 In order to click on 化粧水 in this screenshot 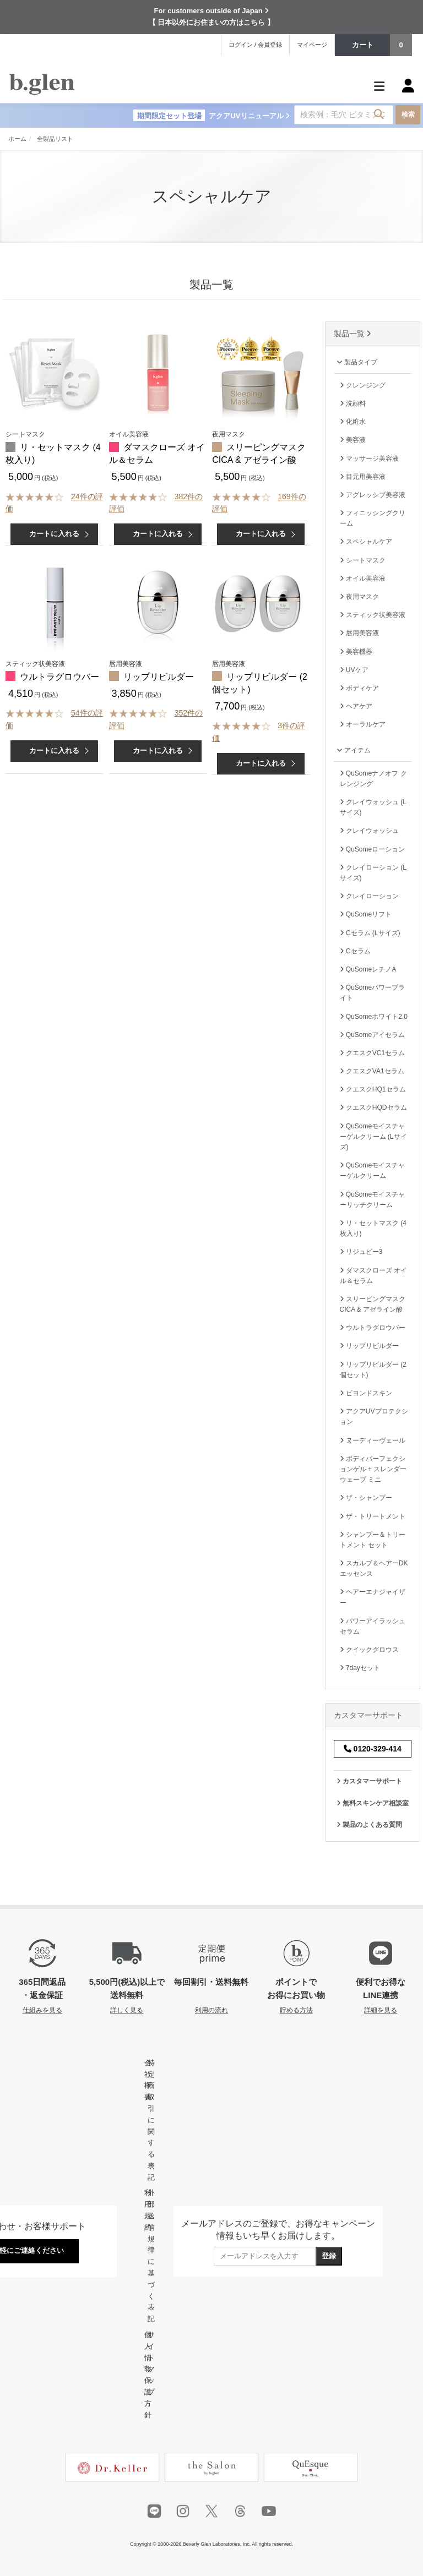, I will do `click(353, 421)`.